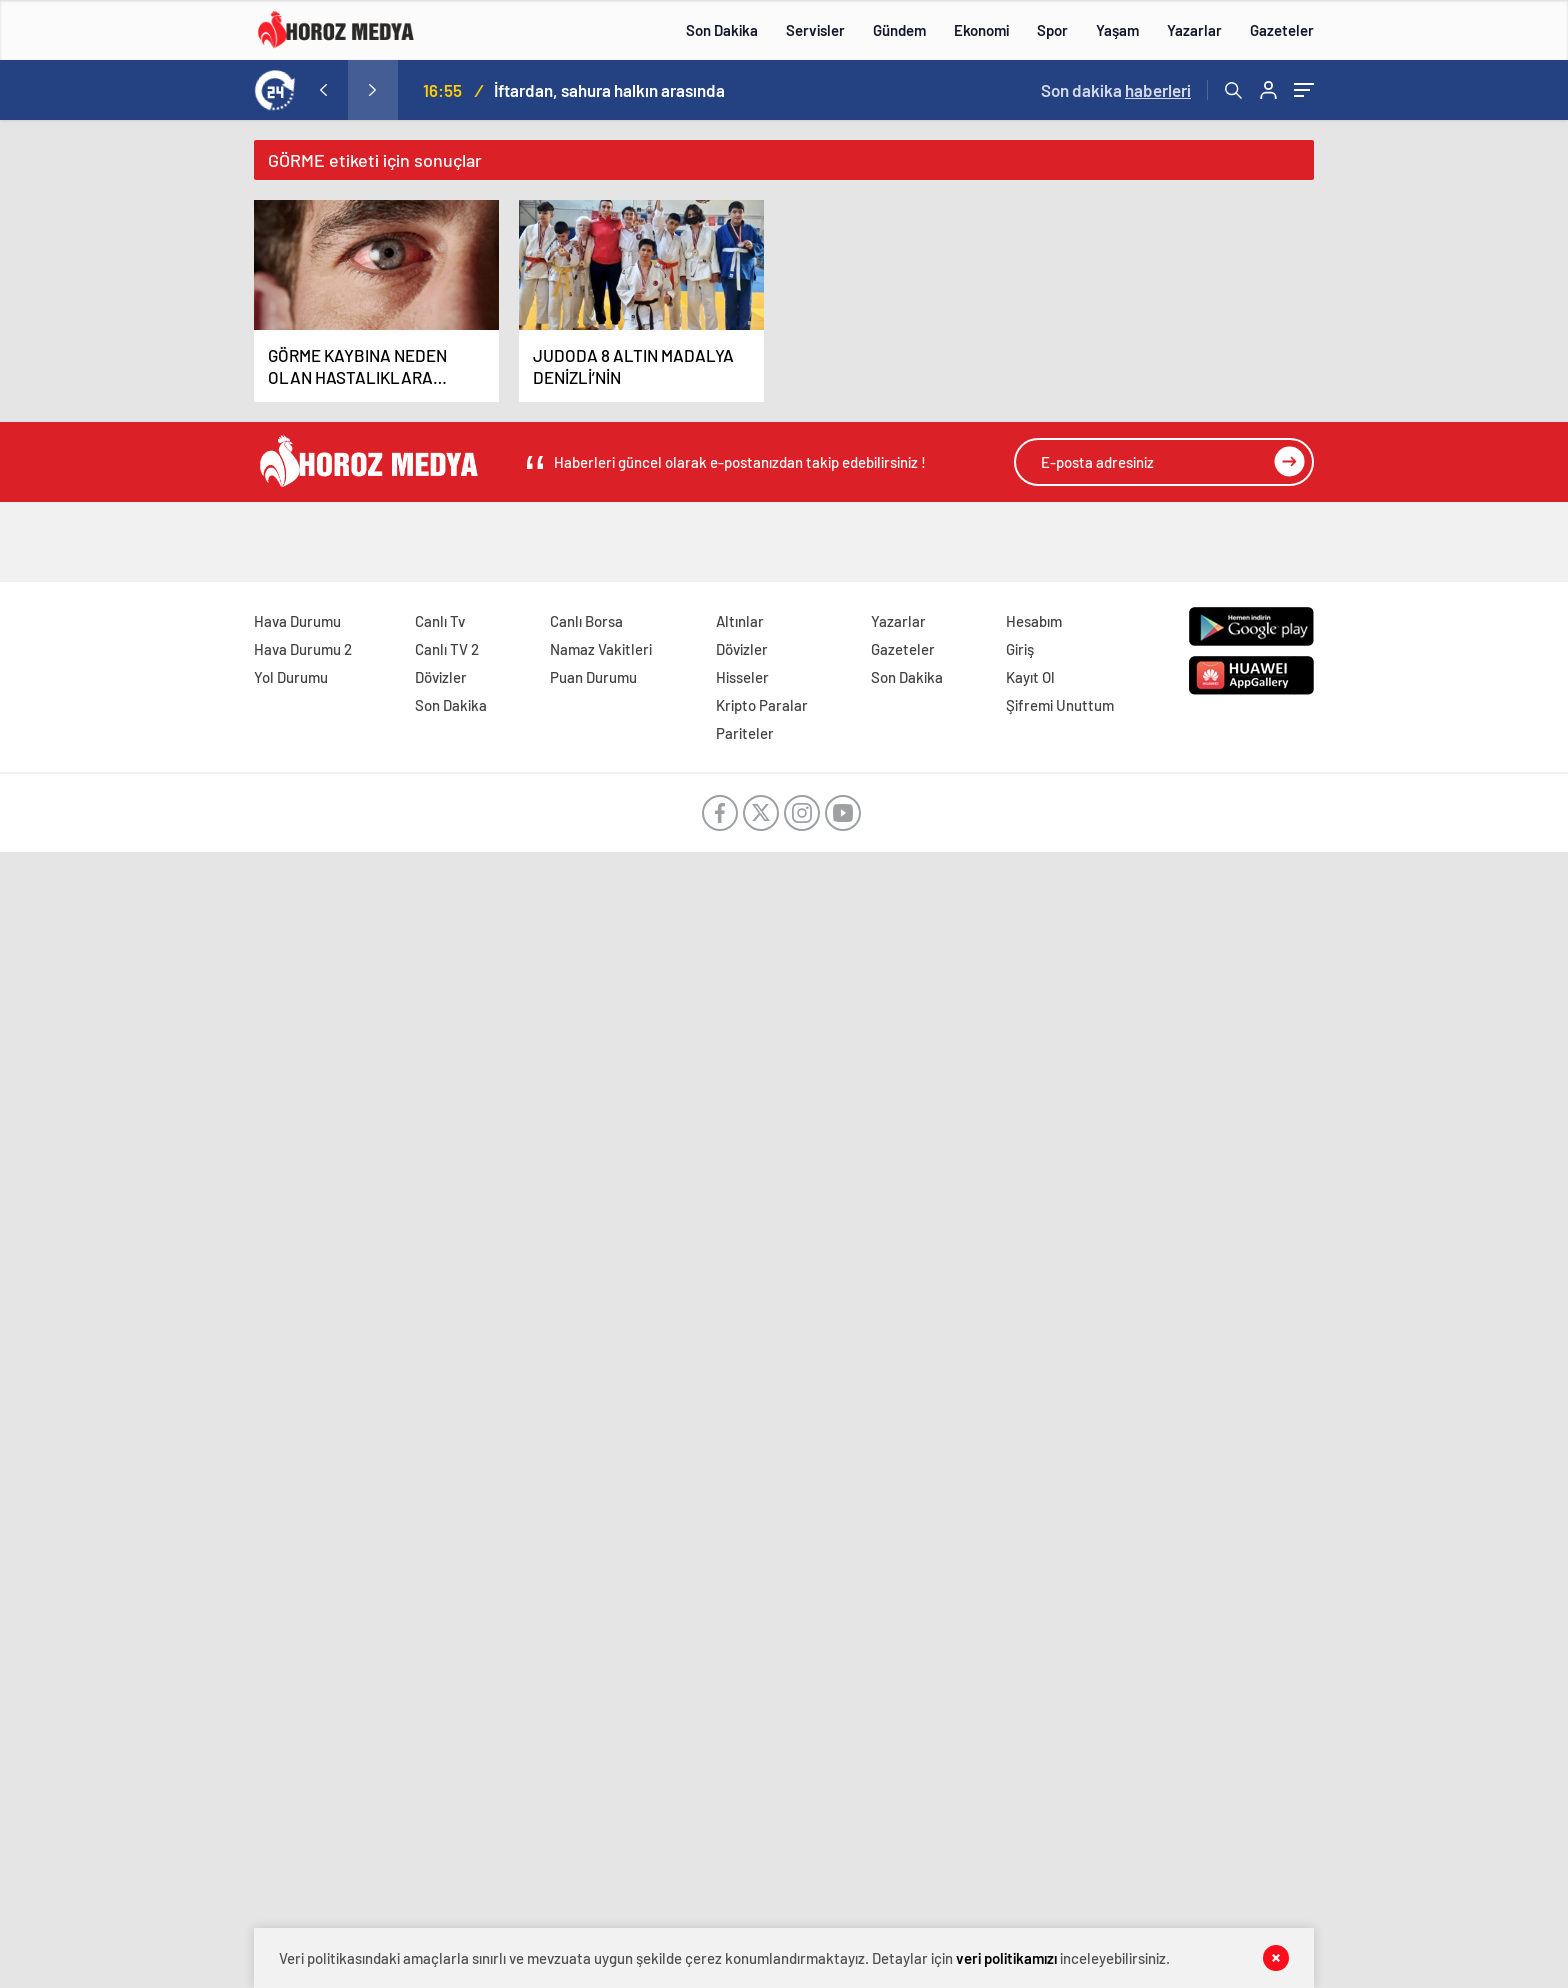 The height and width of the screenshot is (1988, 1568). Describe the element at coordinates (609, 90) in the screenshot. I see `İftardan, sahura halkın arasında` at that location.